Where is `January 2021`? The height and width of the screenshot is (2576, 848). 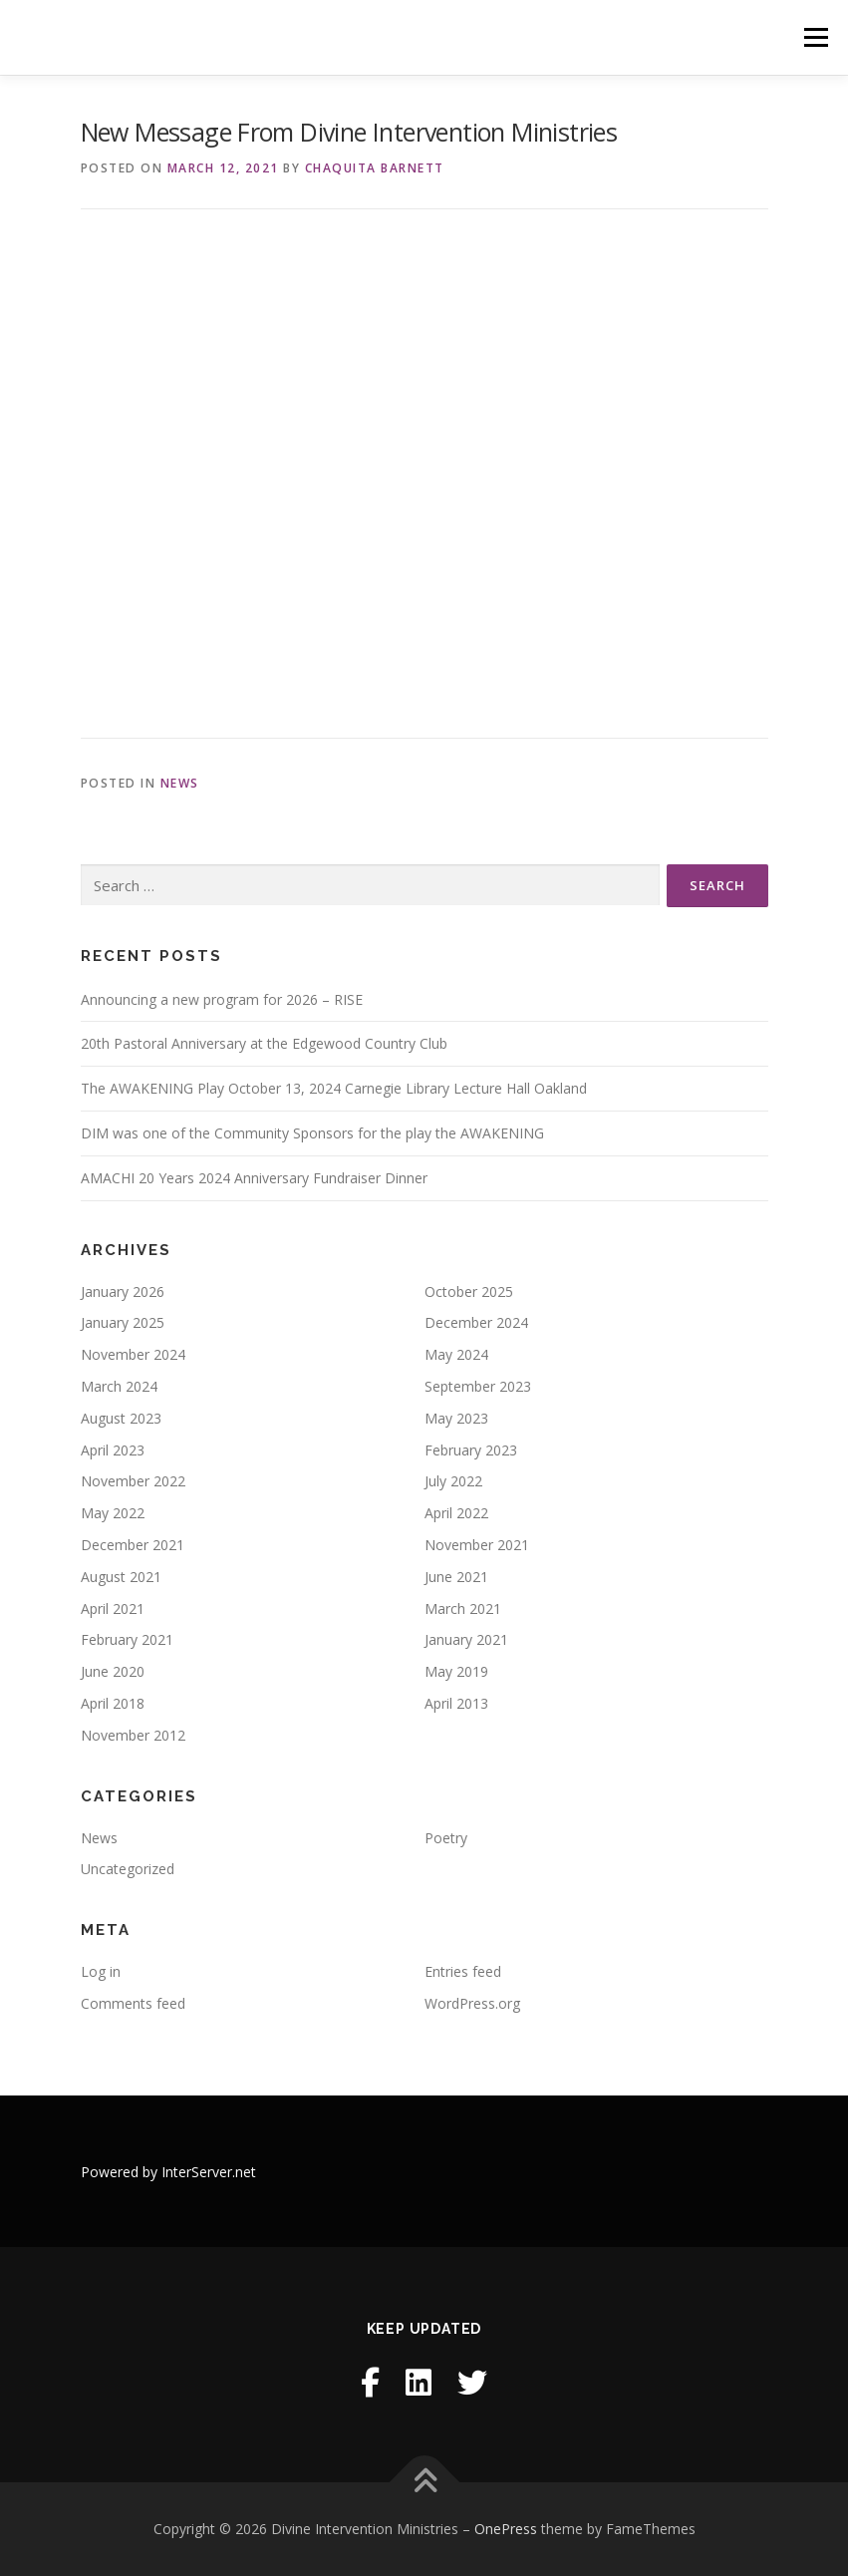 January 2021 is located at coordinates (466, 1639).